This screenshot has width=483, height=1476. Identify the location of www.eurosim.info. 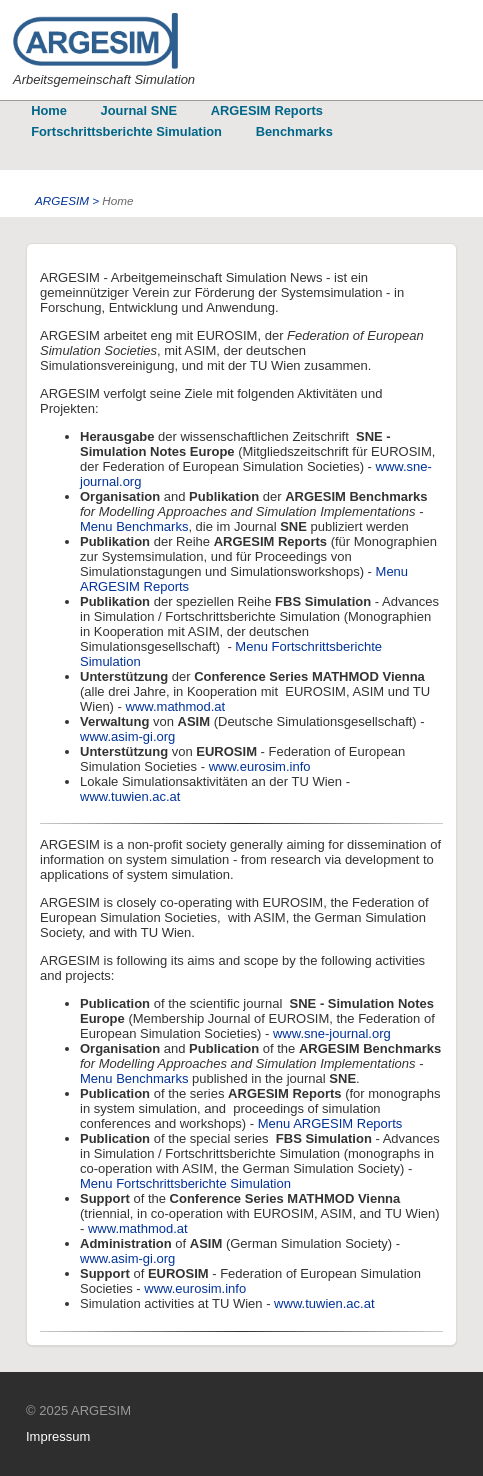
(260, 766).